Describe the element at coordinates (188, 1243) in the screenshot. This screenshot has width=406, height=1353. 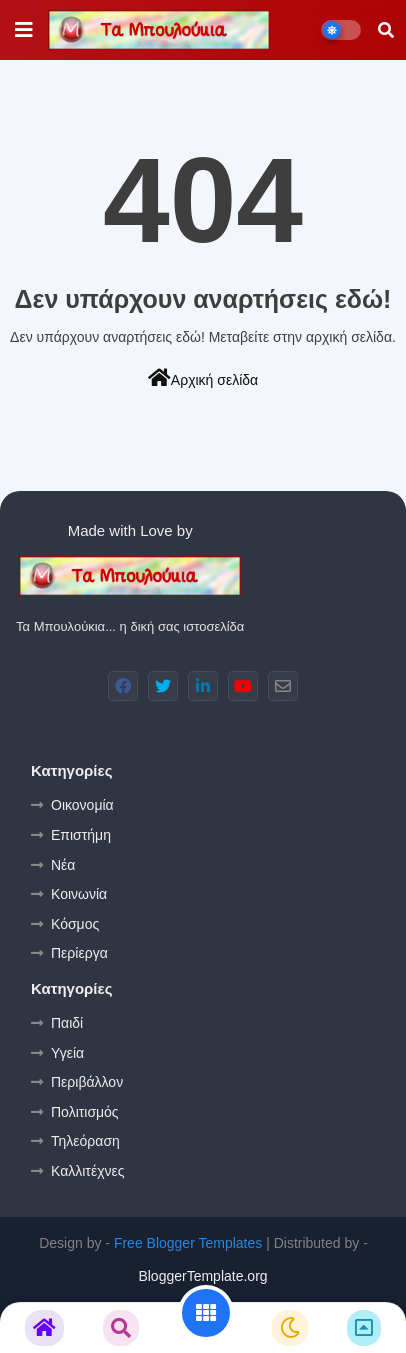
I see `Free Blogger Templates` at that location.